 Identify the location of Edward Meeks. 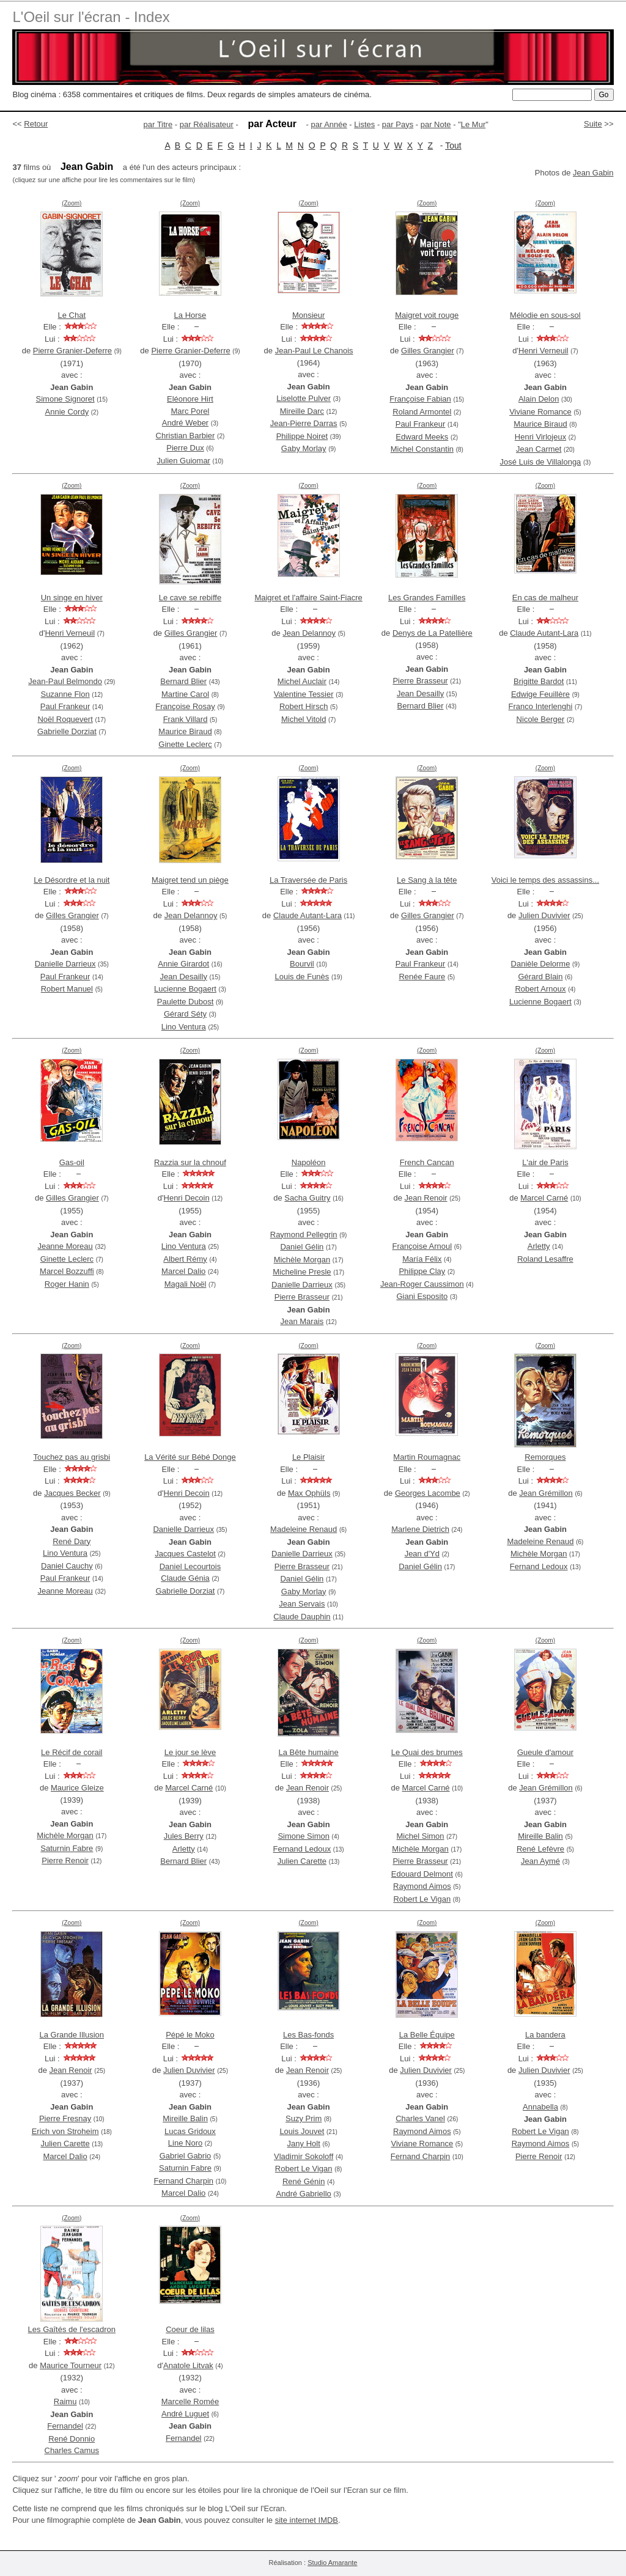
(422, 436).